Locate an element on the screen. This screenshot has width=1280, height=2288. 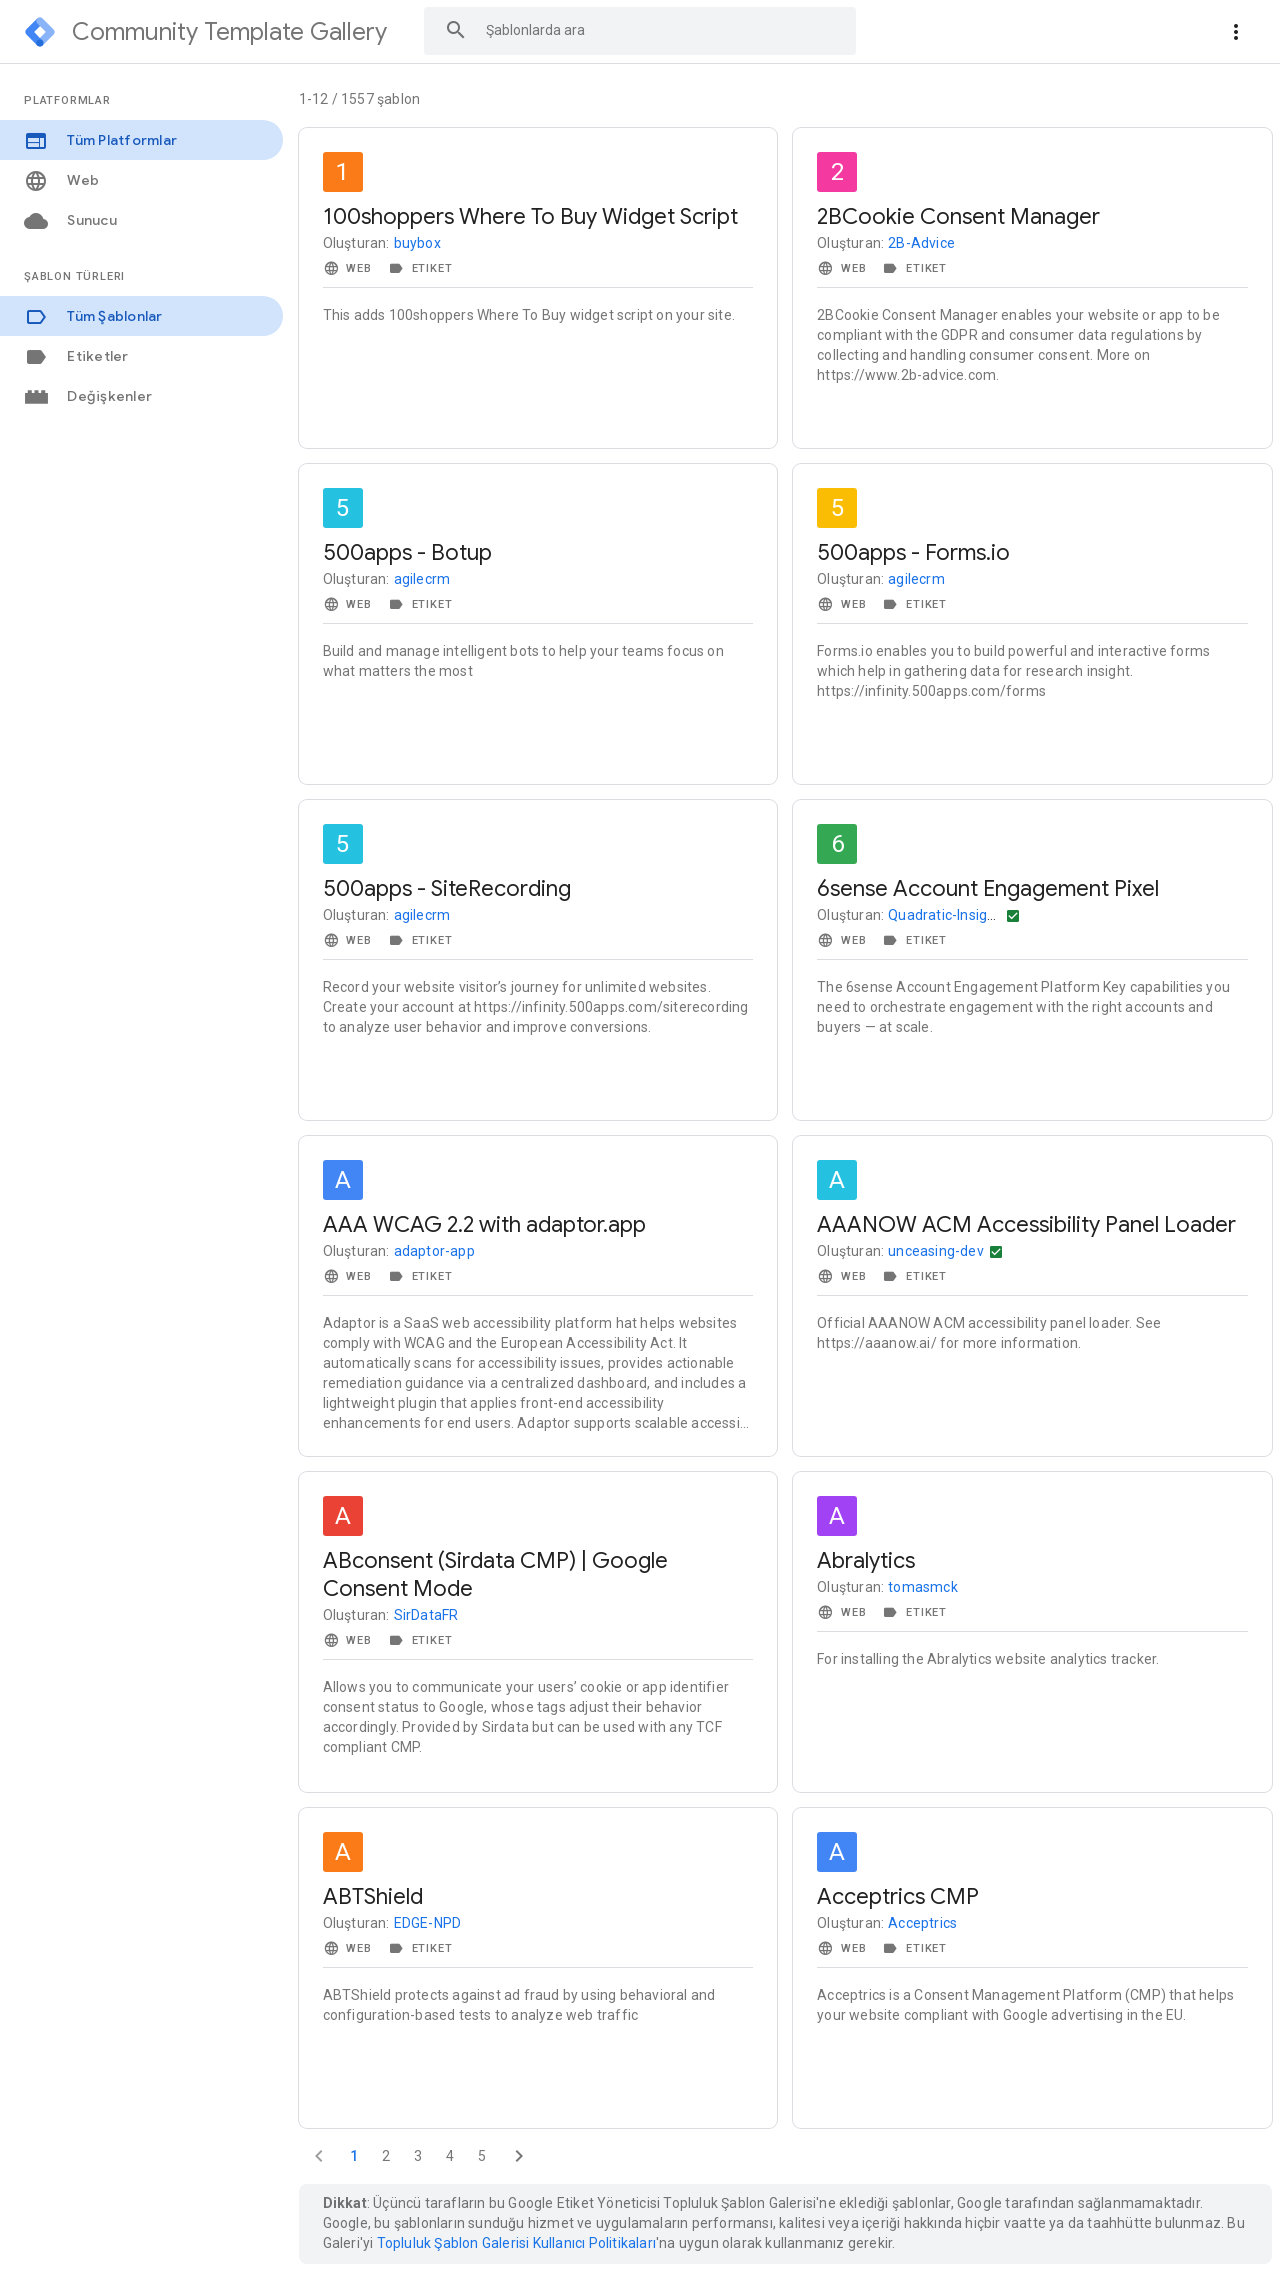
[combobox] is located at coordinates (640, 30).